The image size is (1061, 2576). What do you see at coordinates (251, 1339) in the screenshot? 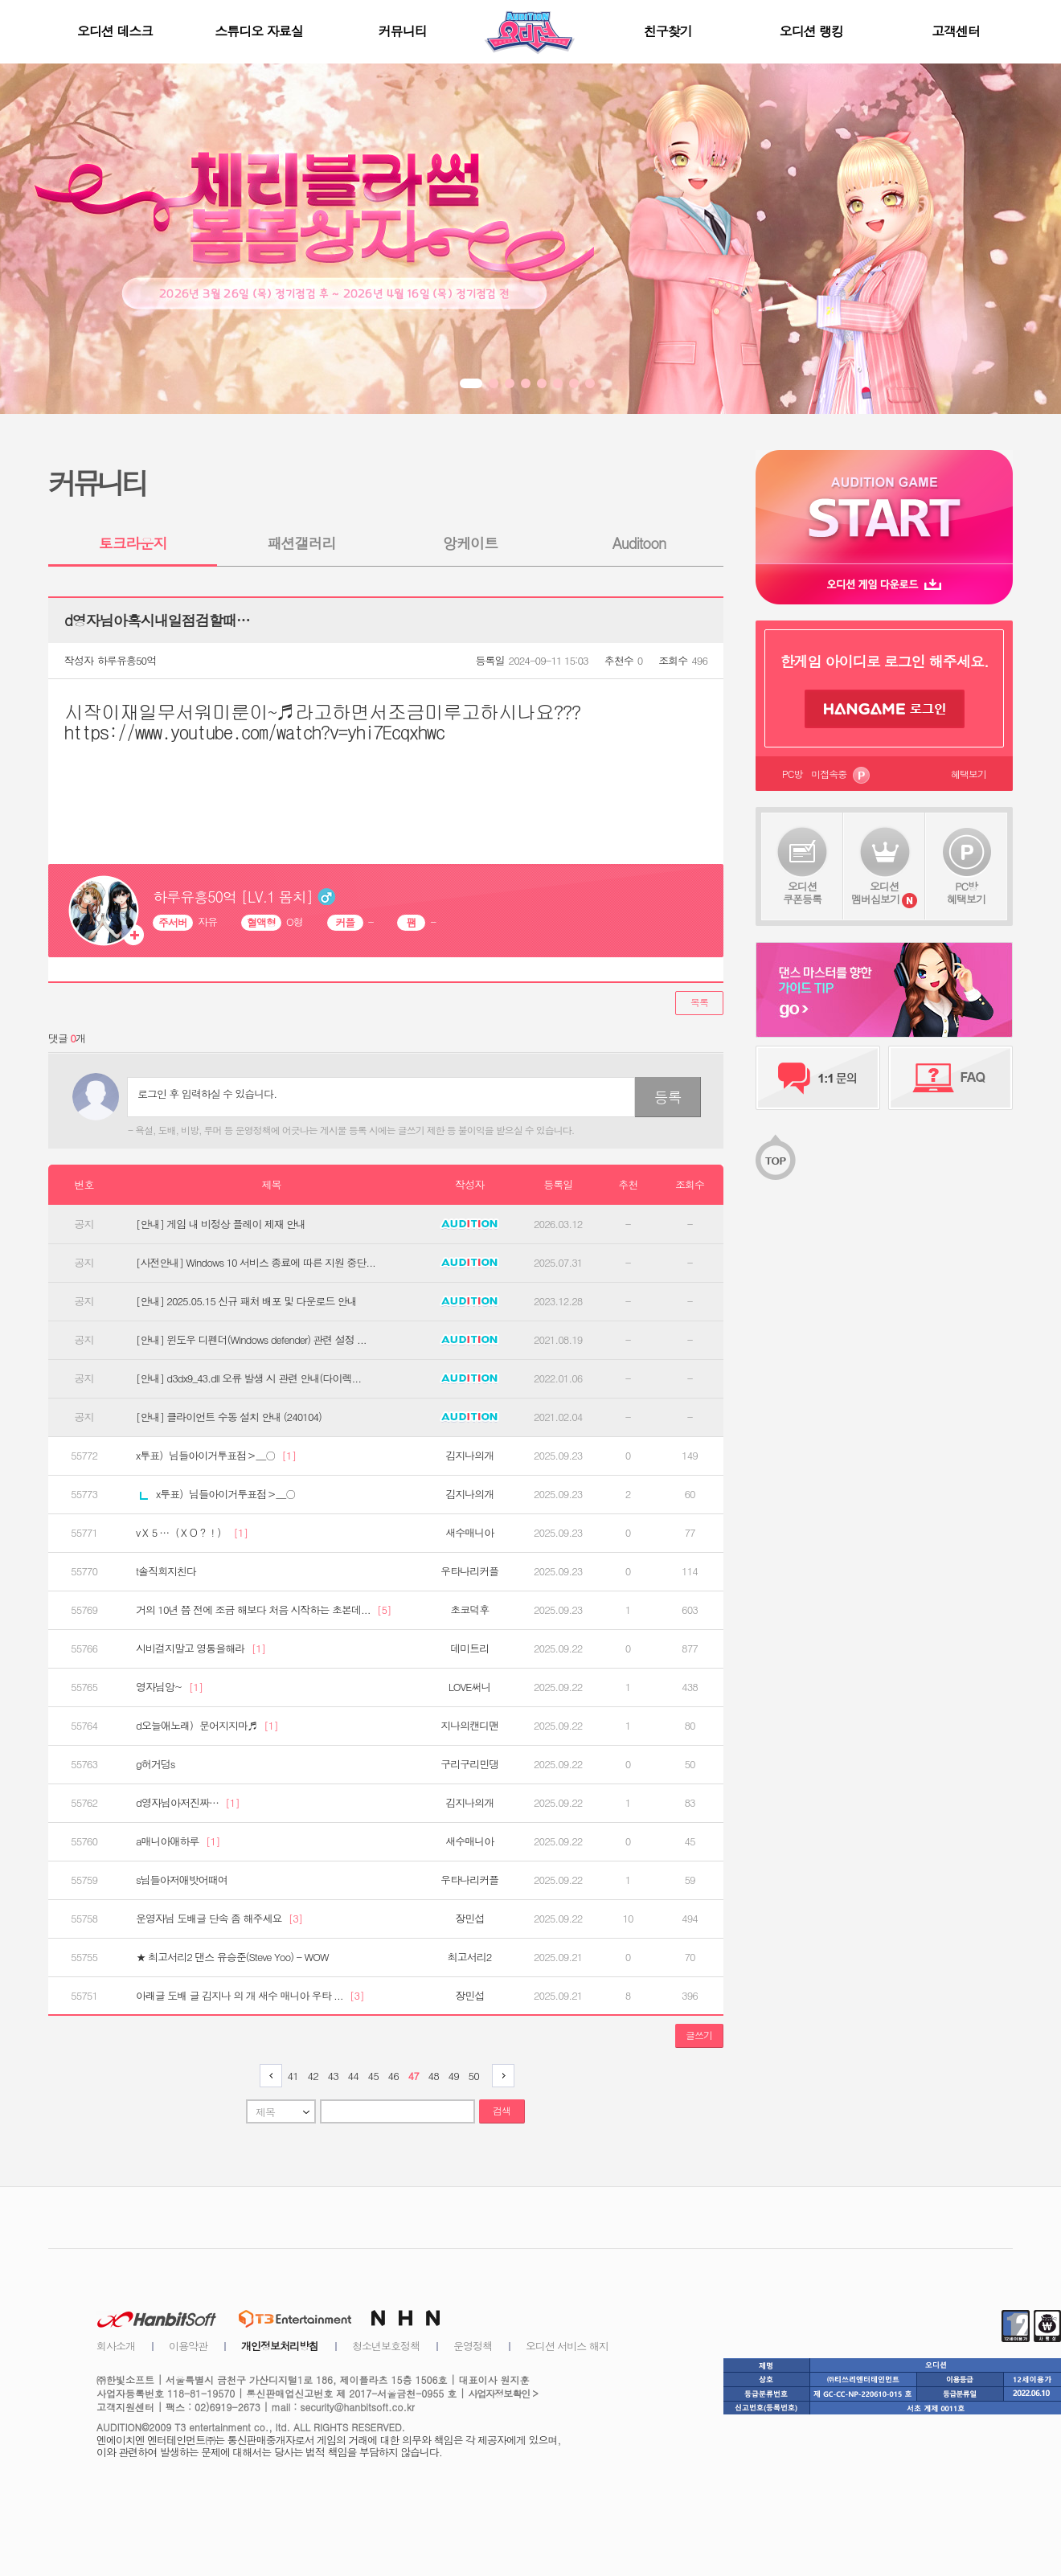
I see `[안내] 윈도우 디펜더(Windows defender) 관련 설정 ...` at bounding box center [251, 1339].